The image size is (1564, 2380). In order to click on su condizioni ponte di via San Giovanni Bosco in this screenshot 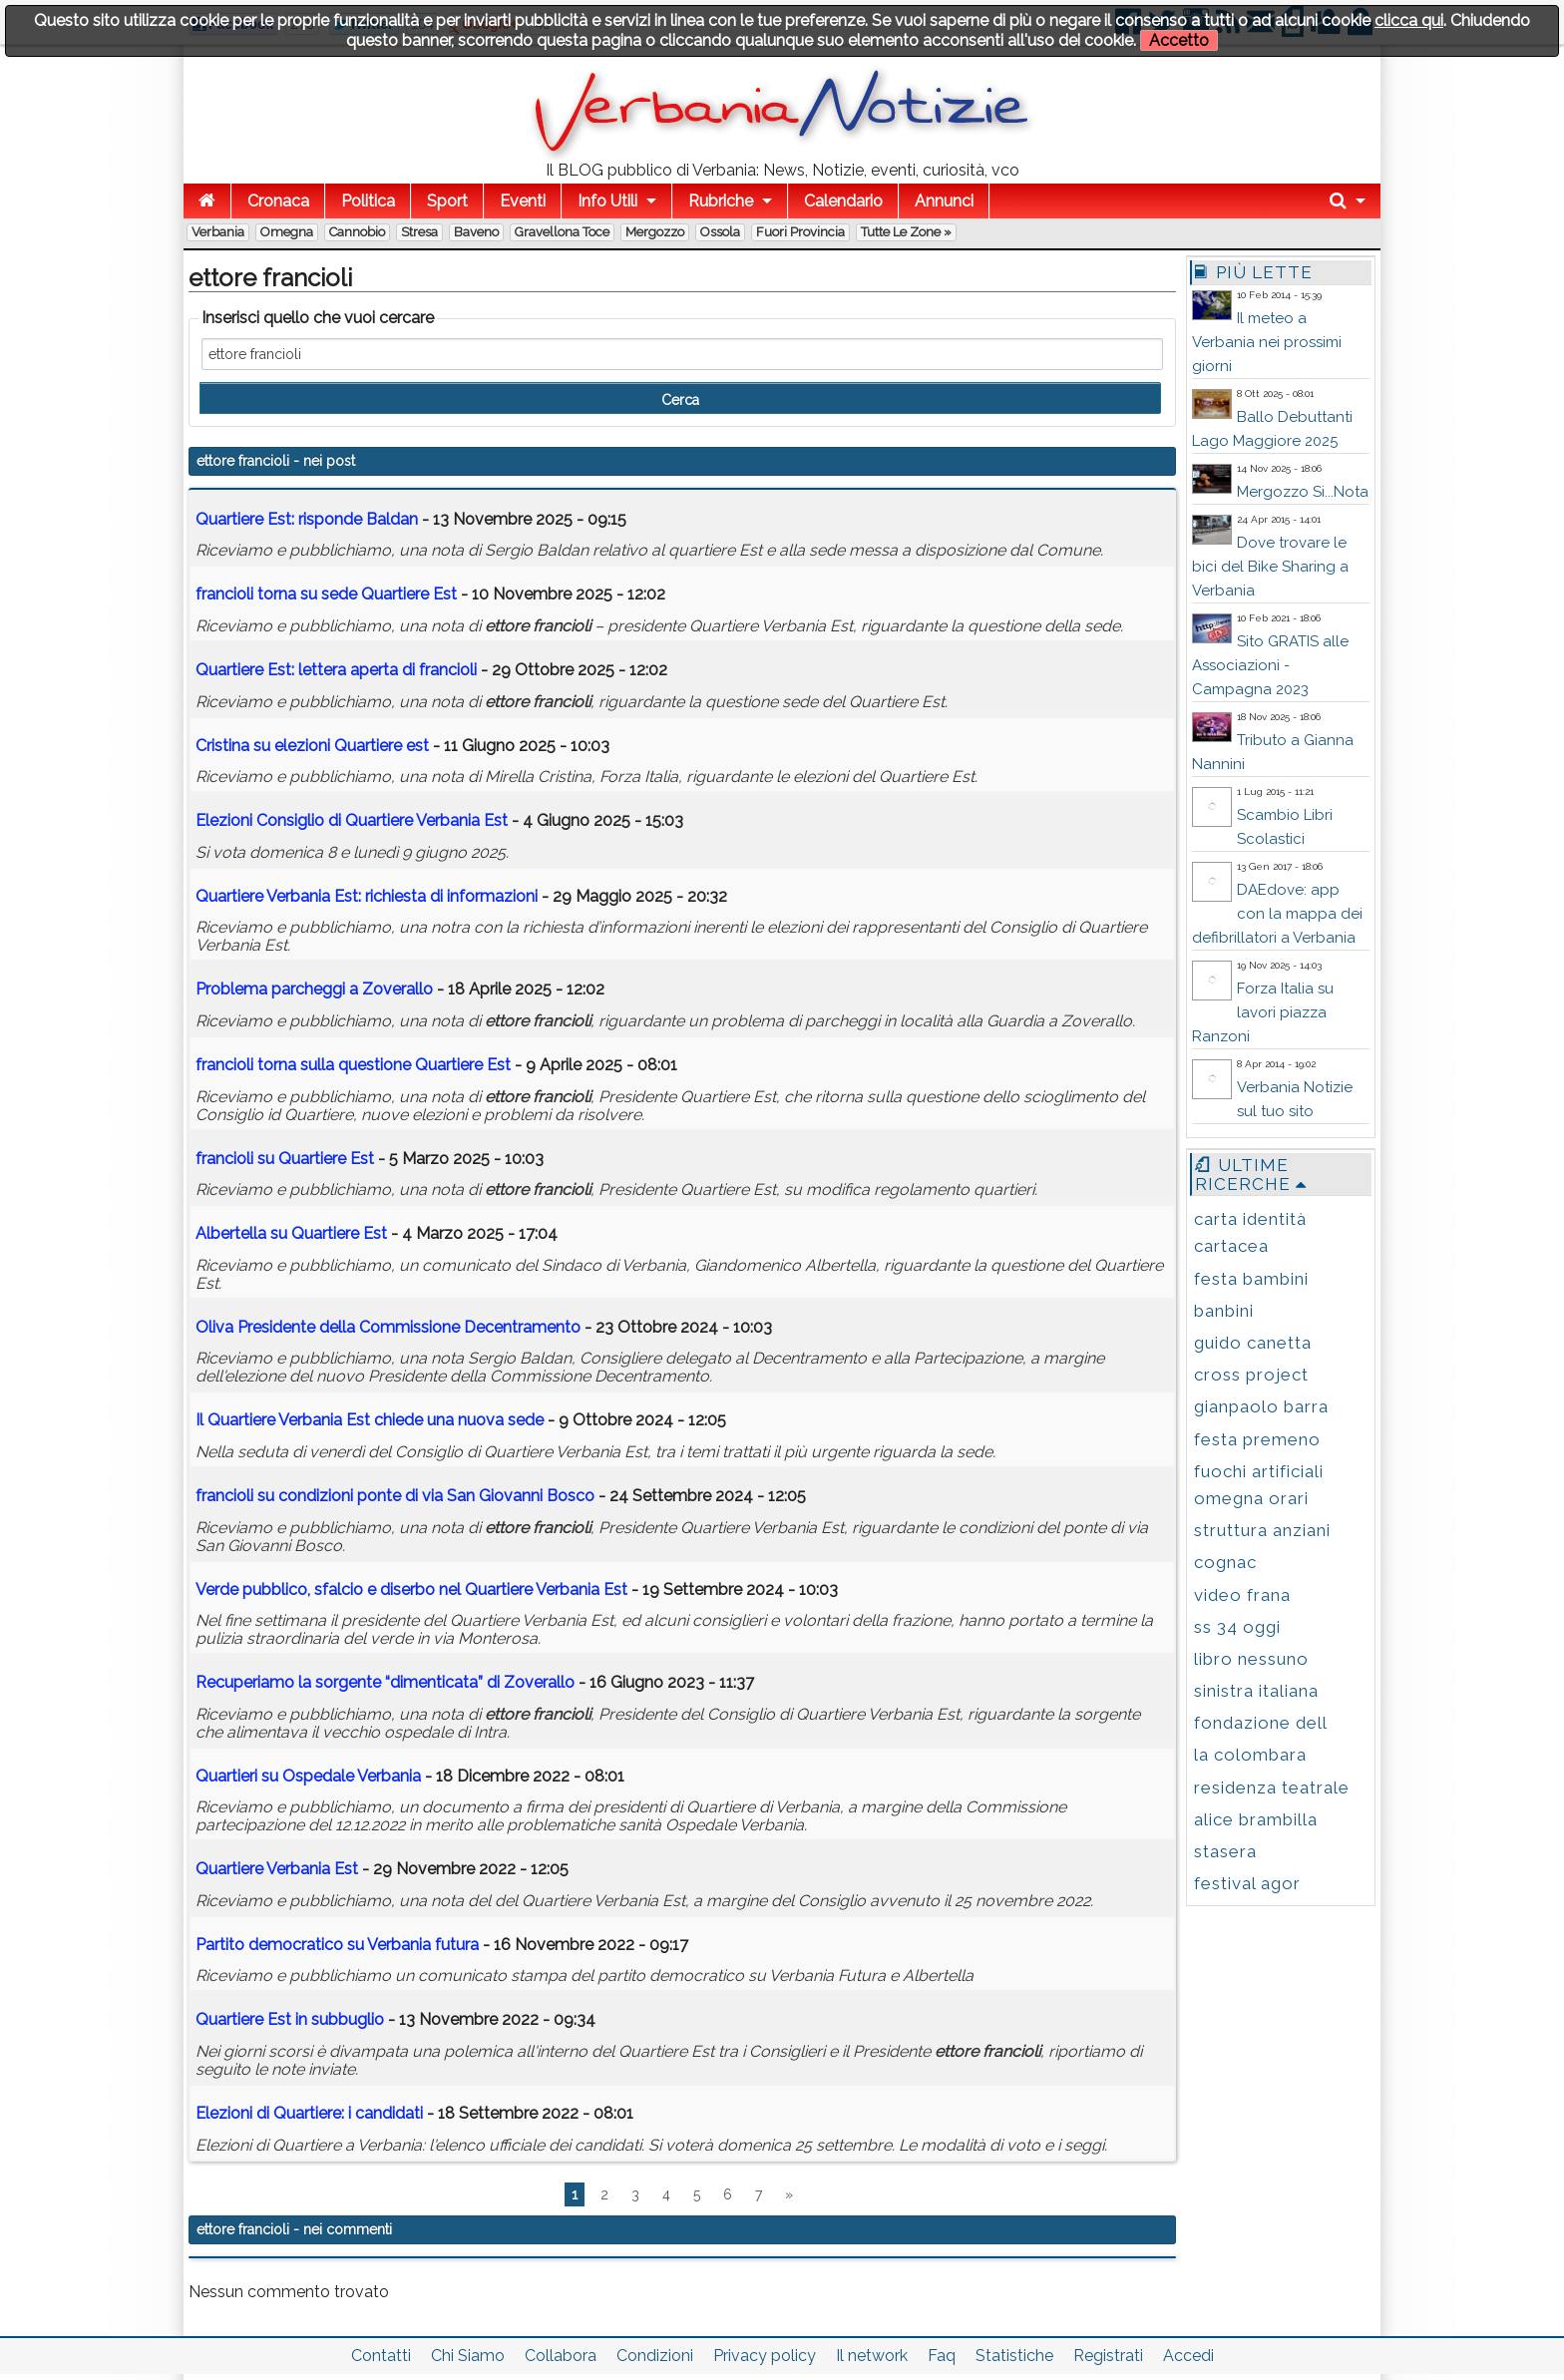, I will do `click(395, 1495)`.